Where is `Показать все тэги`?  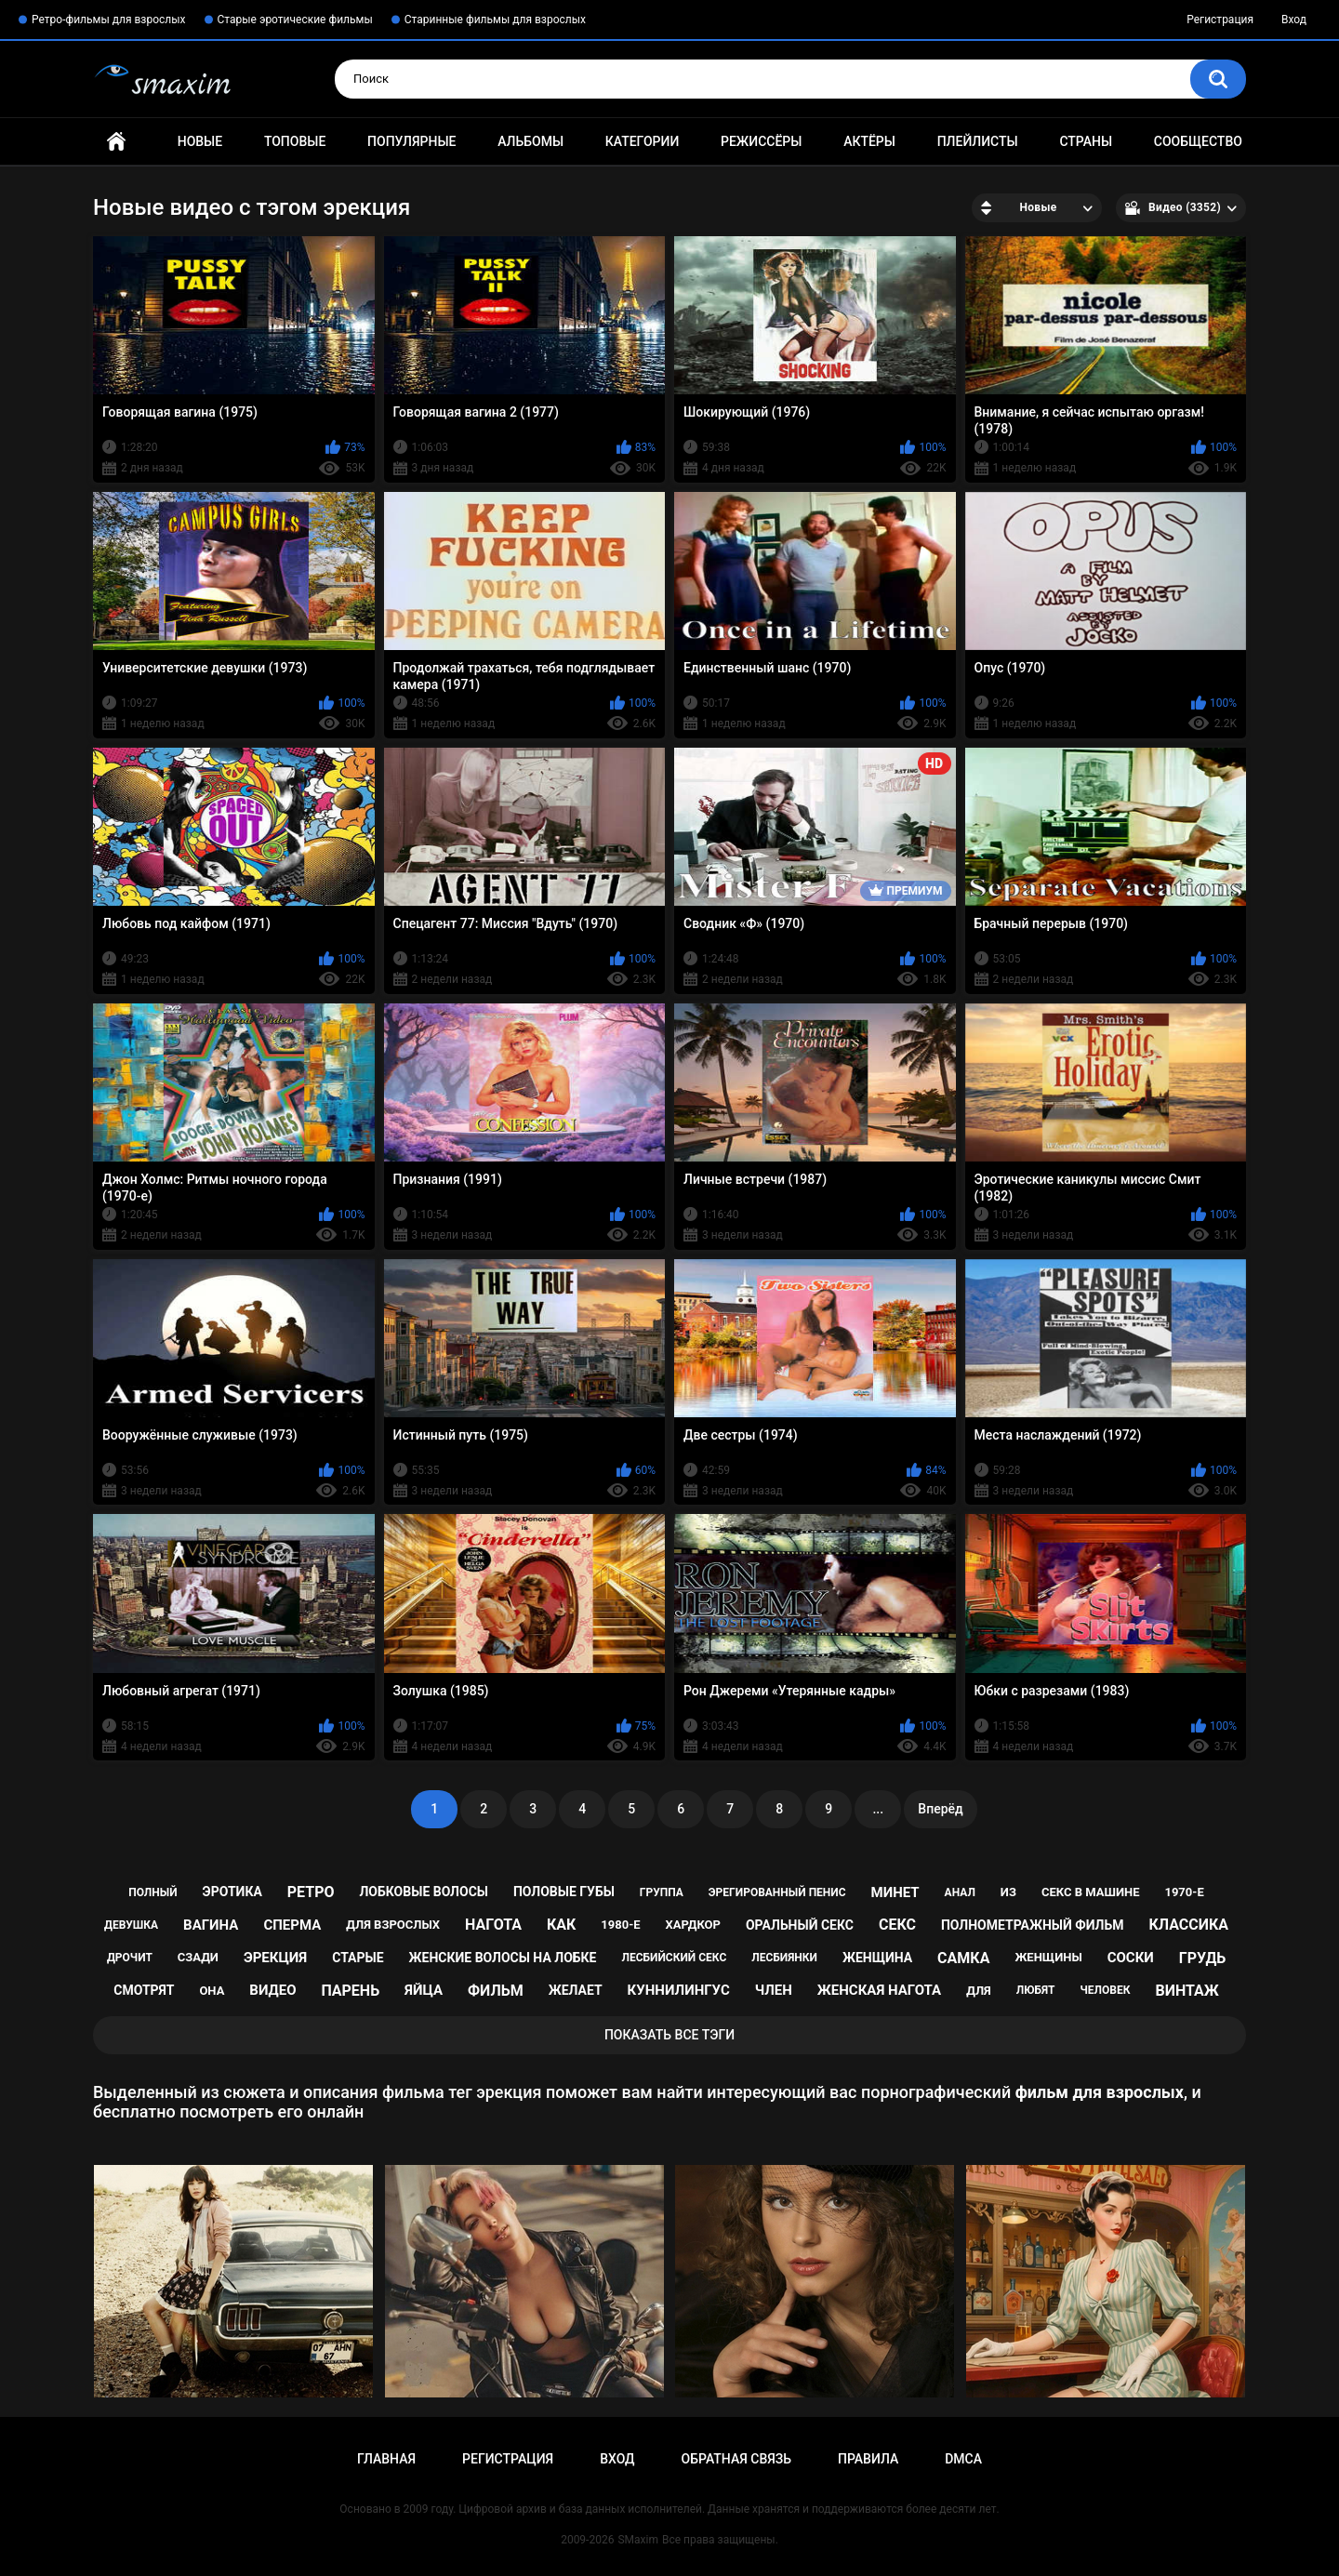 Показать все тэги is located at coordinates (669, 2034).